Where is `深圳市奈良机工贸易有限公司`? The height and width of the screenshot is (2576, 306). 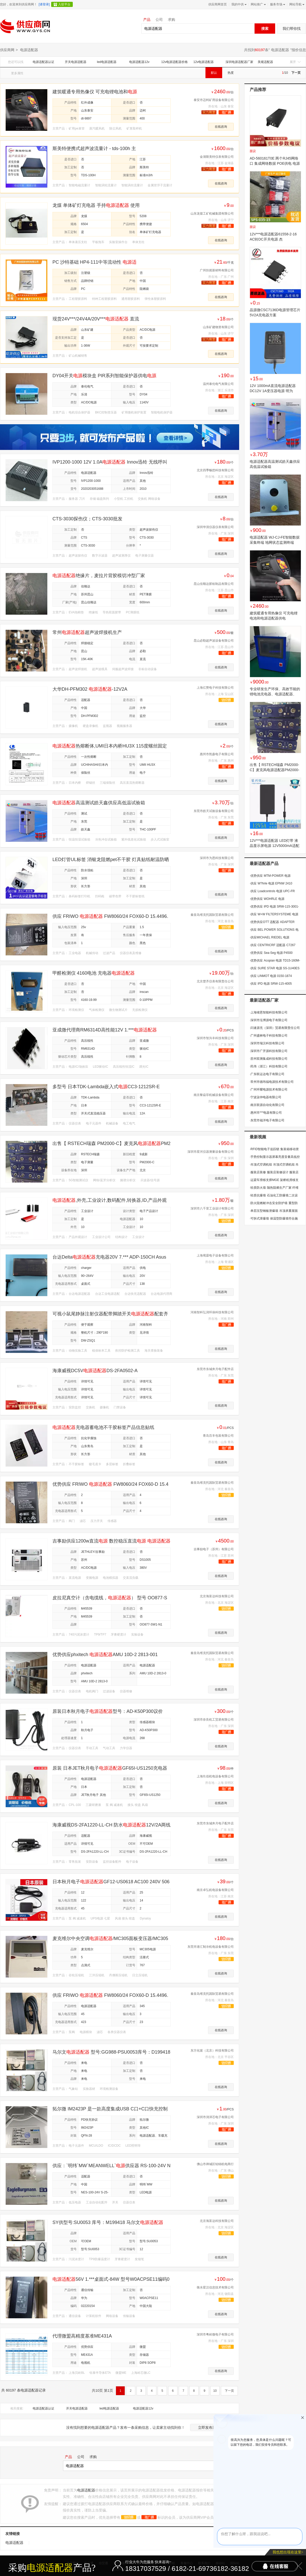 深圳市奈良机工贸易有限公司 is located at coordinates (214, 1719).